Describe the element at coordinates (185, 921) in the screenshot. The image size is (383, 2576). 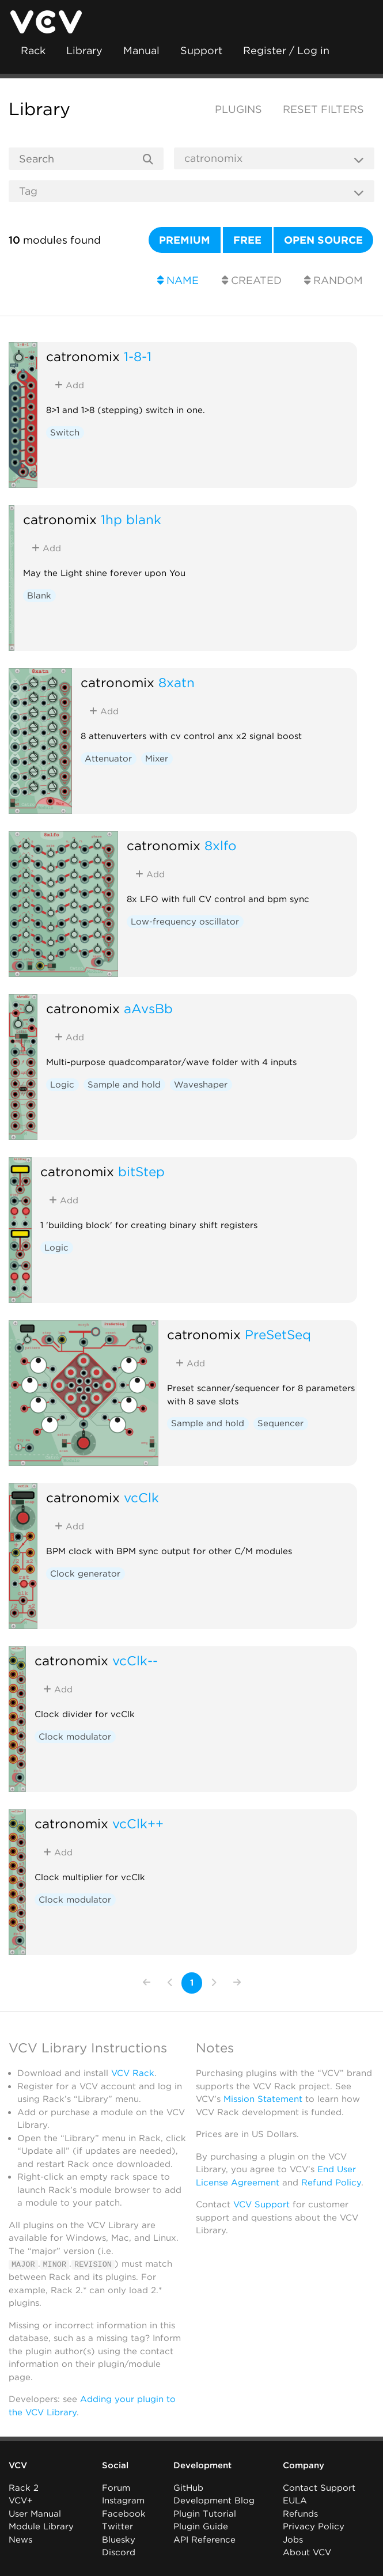
I see `Low-frequency oscillator` at that location.